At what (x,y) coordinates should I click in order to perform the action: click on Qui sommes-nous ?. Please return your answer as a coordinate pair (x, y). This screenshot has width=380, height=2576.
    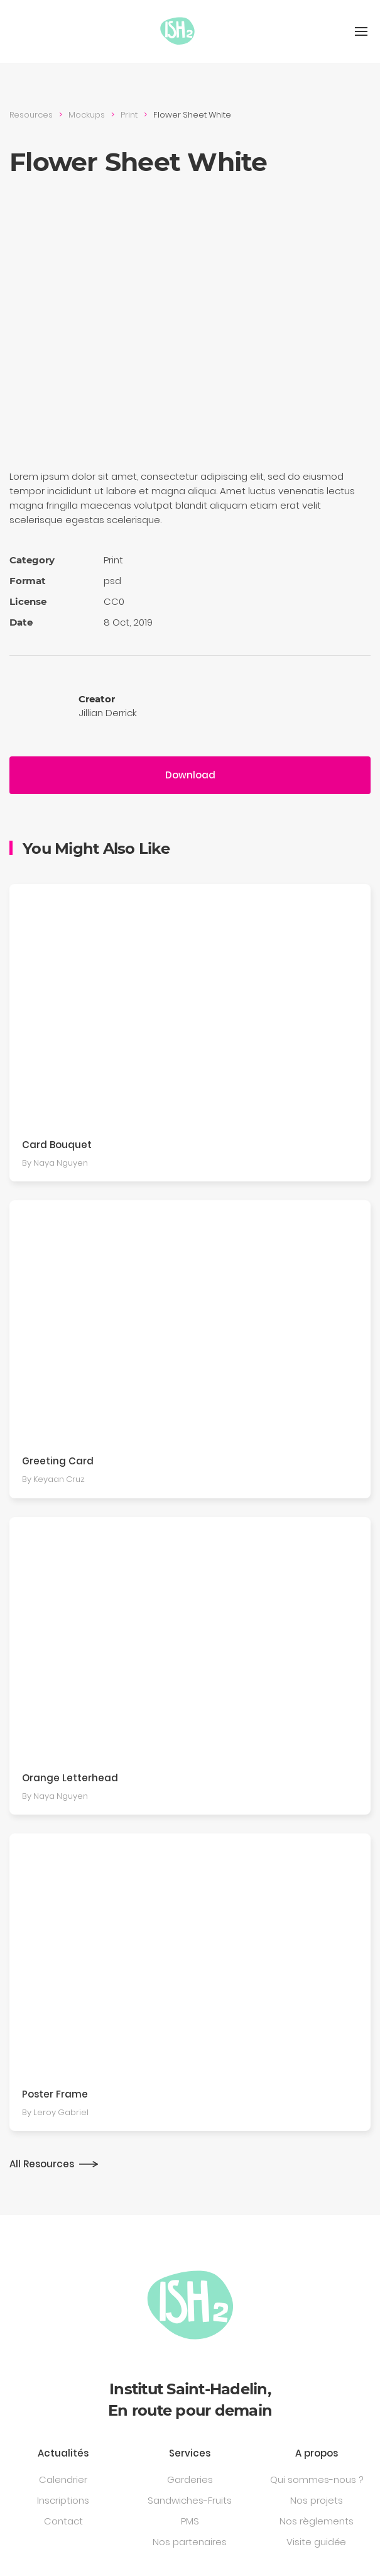
    Looking at the image, I should click on (316, 2479).